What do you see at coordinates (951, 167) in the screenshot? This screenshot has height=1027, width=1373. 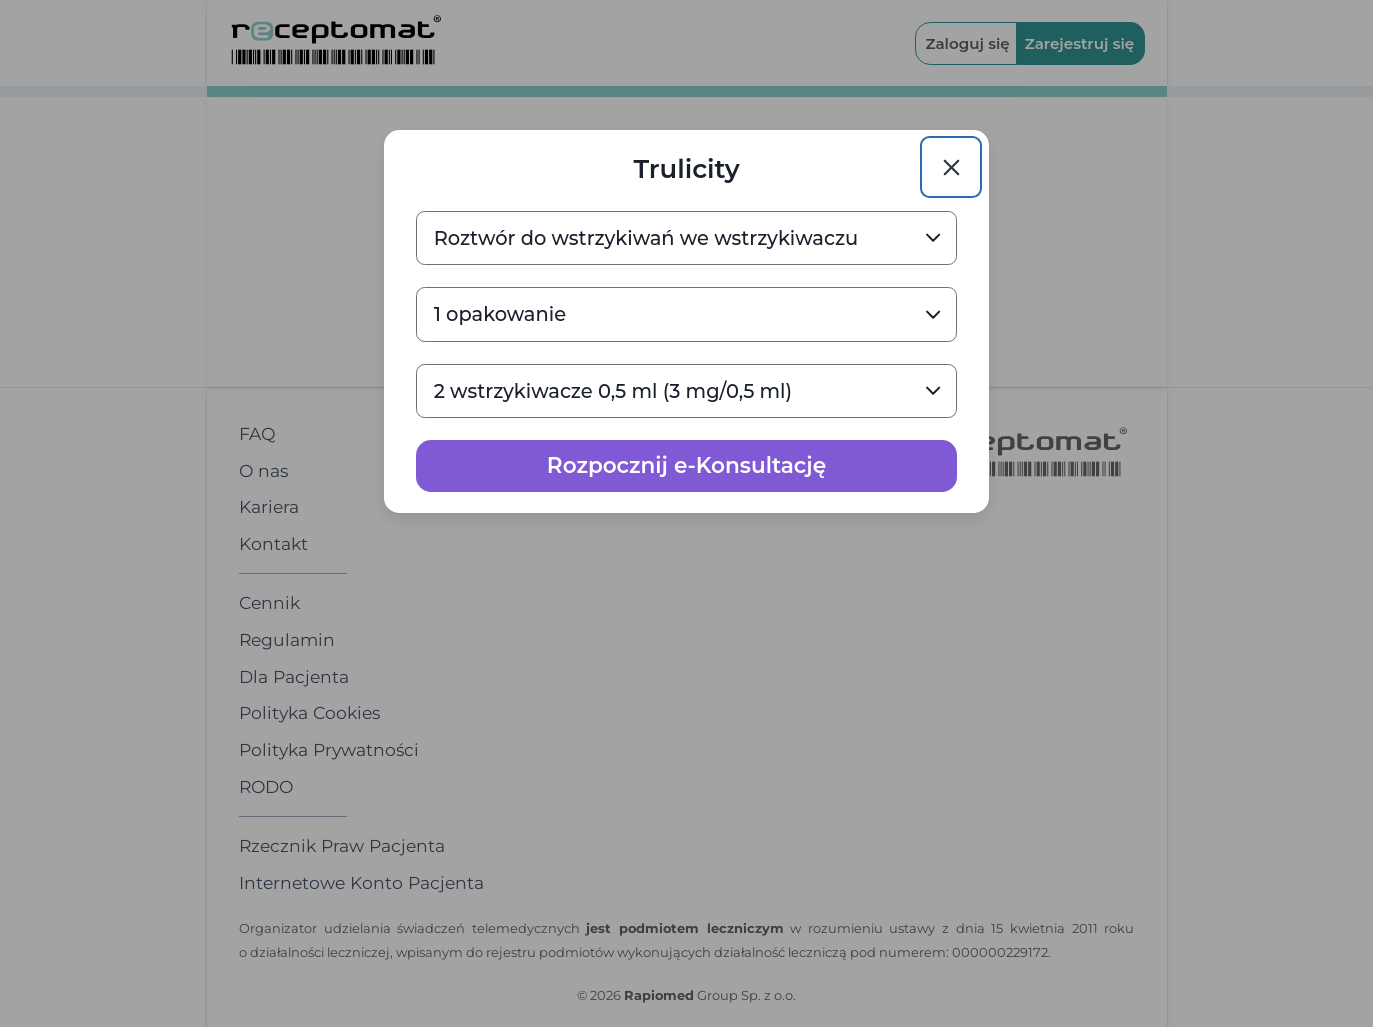 I see `[Close]` at bounding box center [951, 167].